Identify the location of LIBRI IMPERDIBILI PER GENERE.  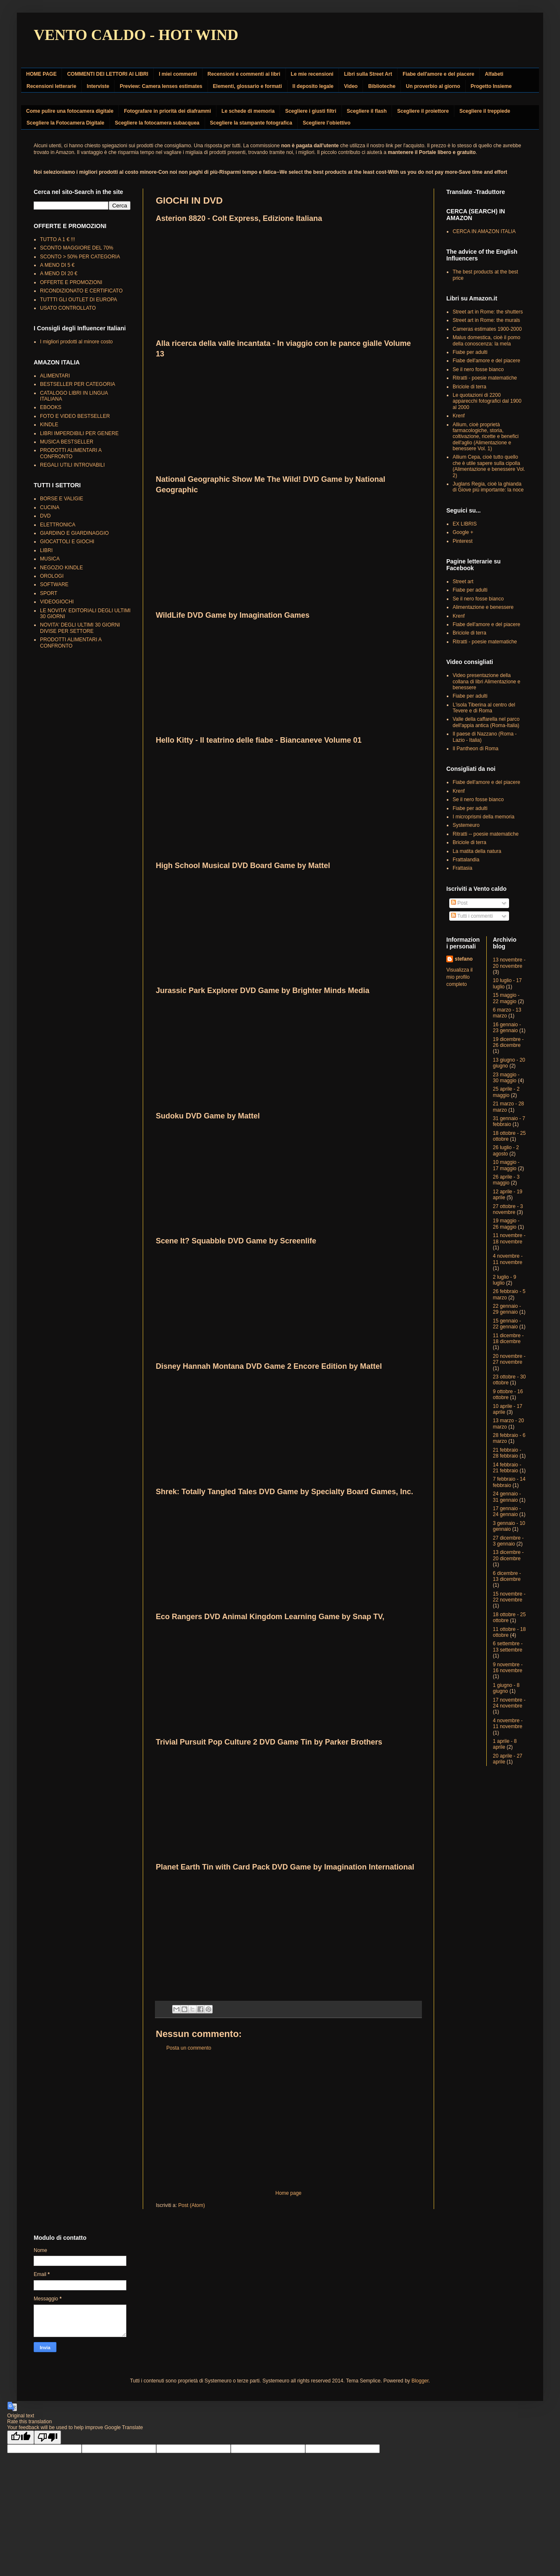
(79, 433).